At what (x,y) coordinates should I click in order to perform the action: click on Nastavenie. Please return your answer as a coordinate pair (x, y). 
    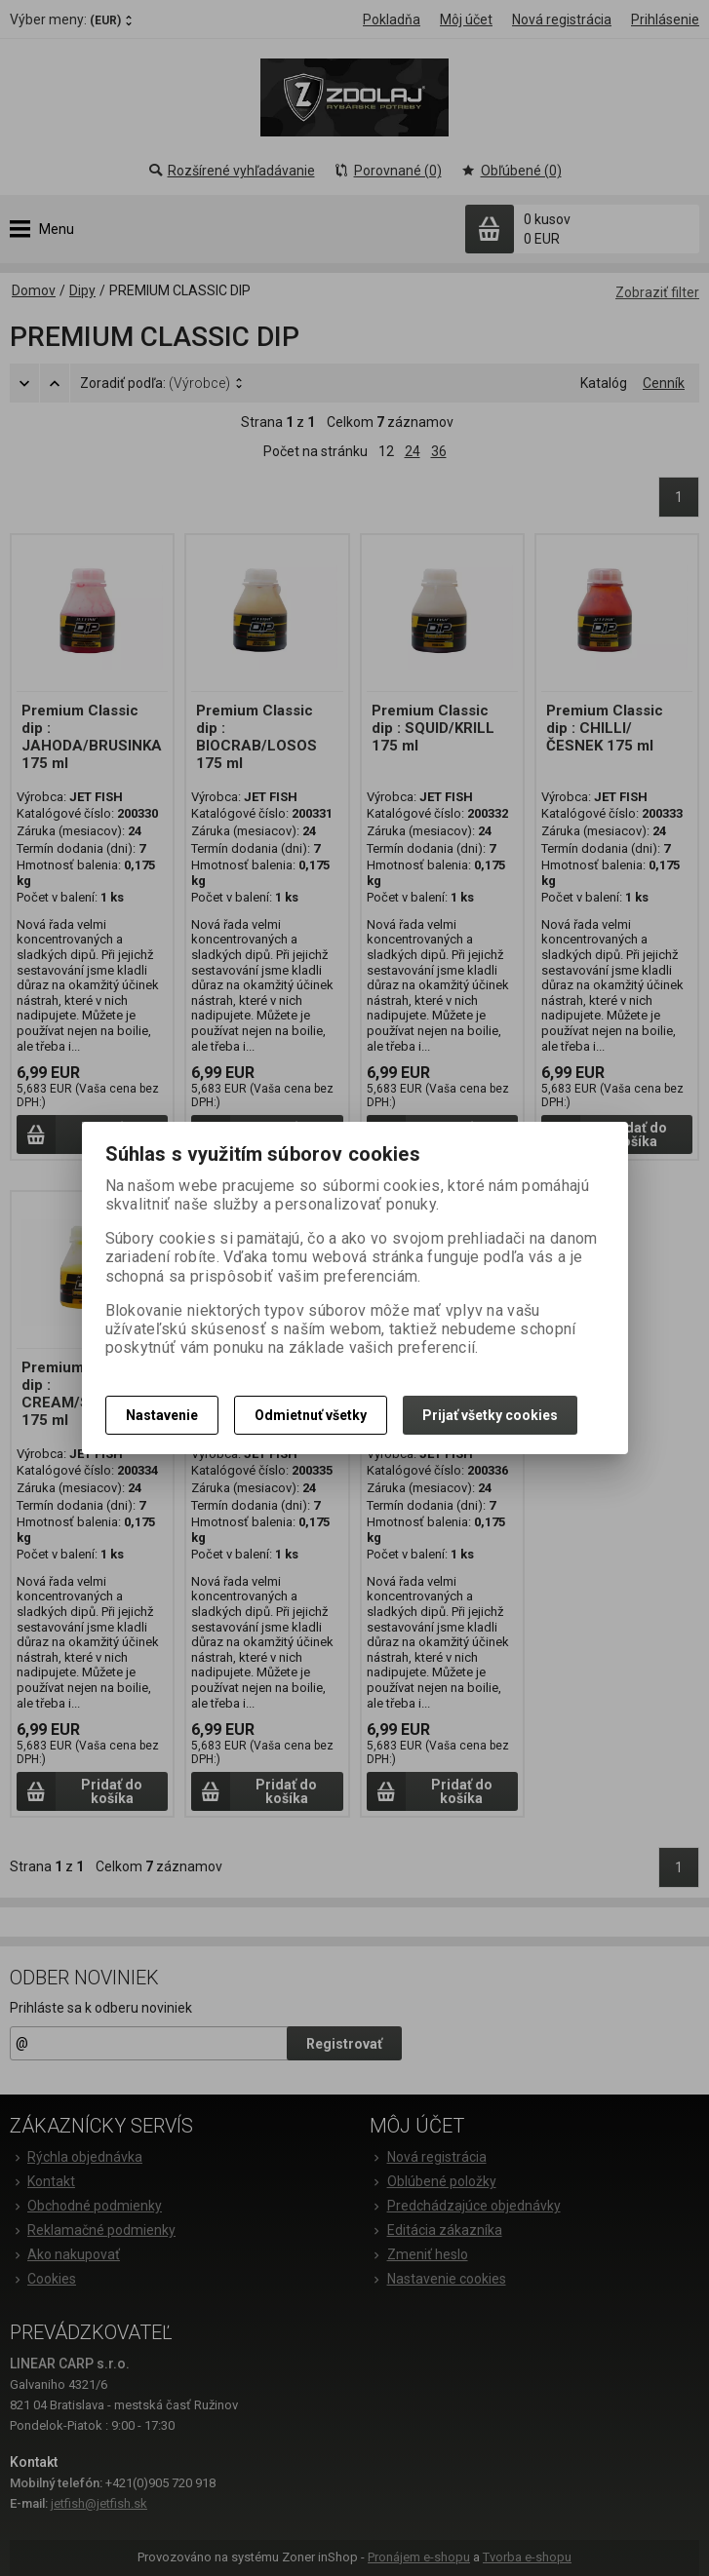
    Looking at the image, I should click on (162, 1415).